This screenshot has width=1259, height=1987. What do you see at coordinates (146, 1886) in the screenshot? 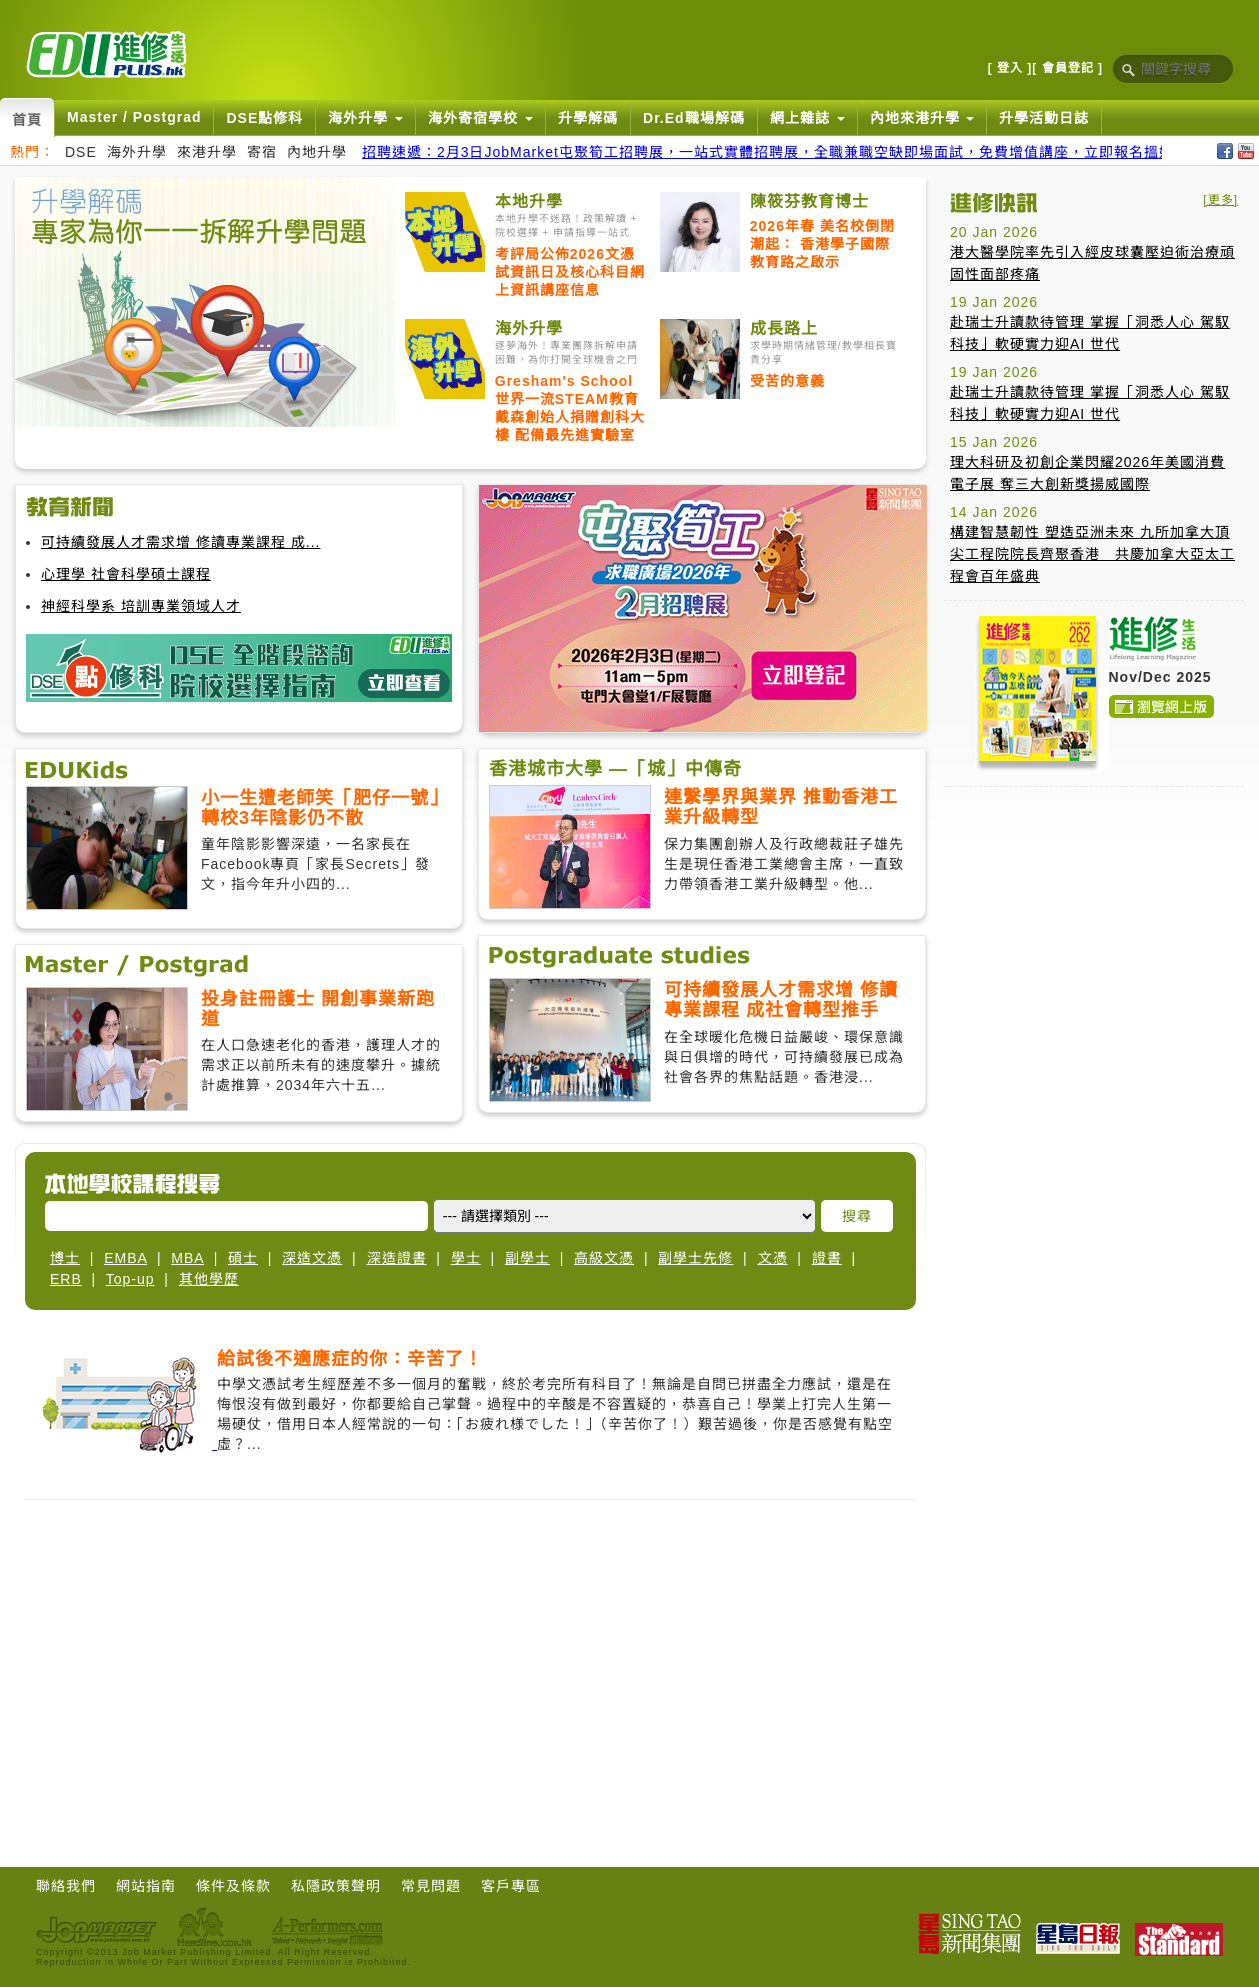
I see `網站指南` at bounding box center [146, 1886].